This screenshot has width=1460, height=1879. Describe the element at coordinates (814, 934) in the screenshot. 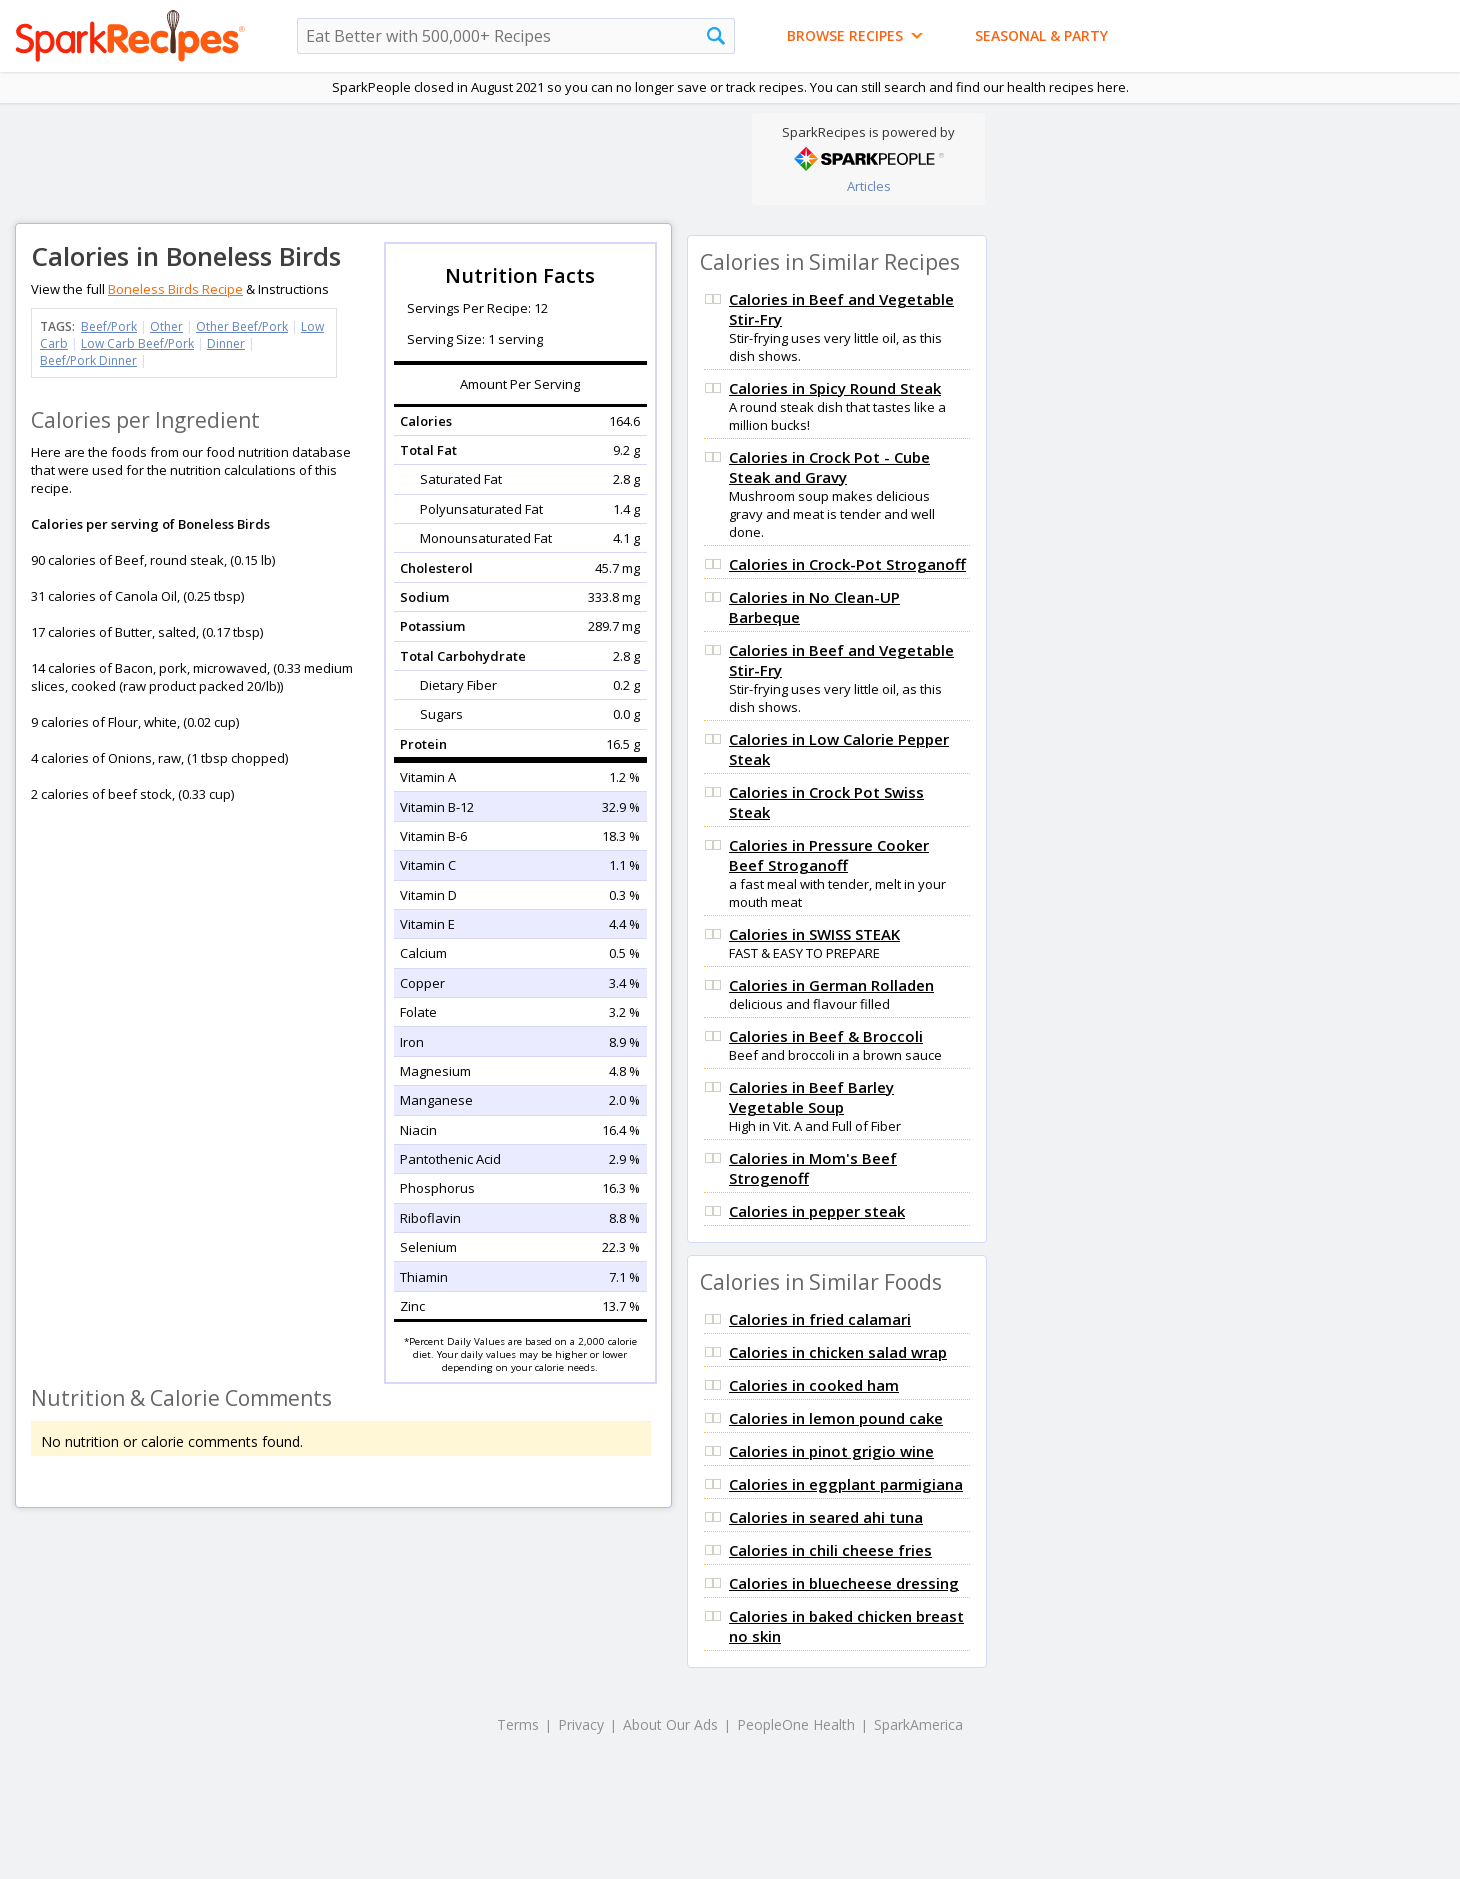

I see `Calories in SWISS STEAK` at that location.